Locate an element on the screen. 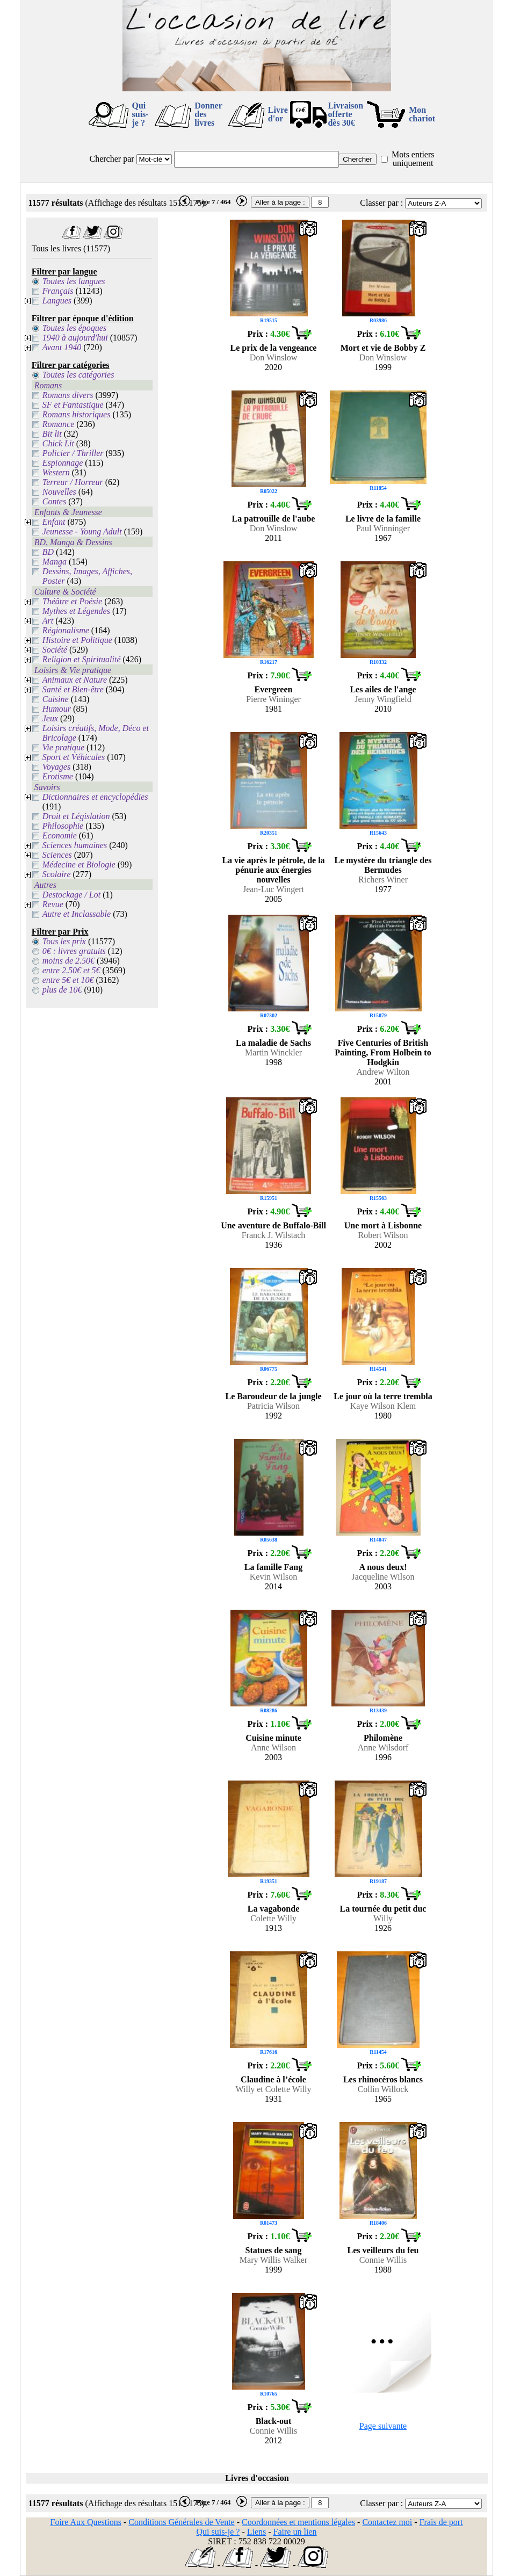 The height and width of the screenshot is (2576, 513). Evergreen is located at coordinates (274, 689).